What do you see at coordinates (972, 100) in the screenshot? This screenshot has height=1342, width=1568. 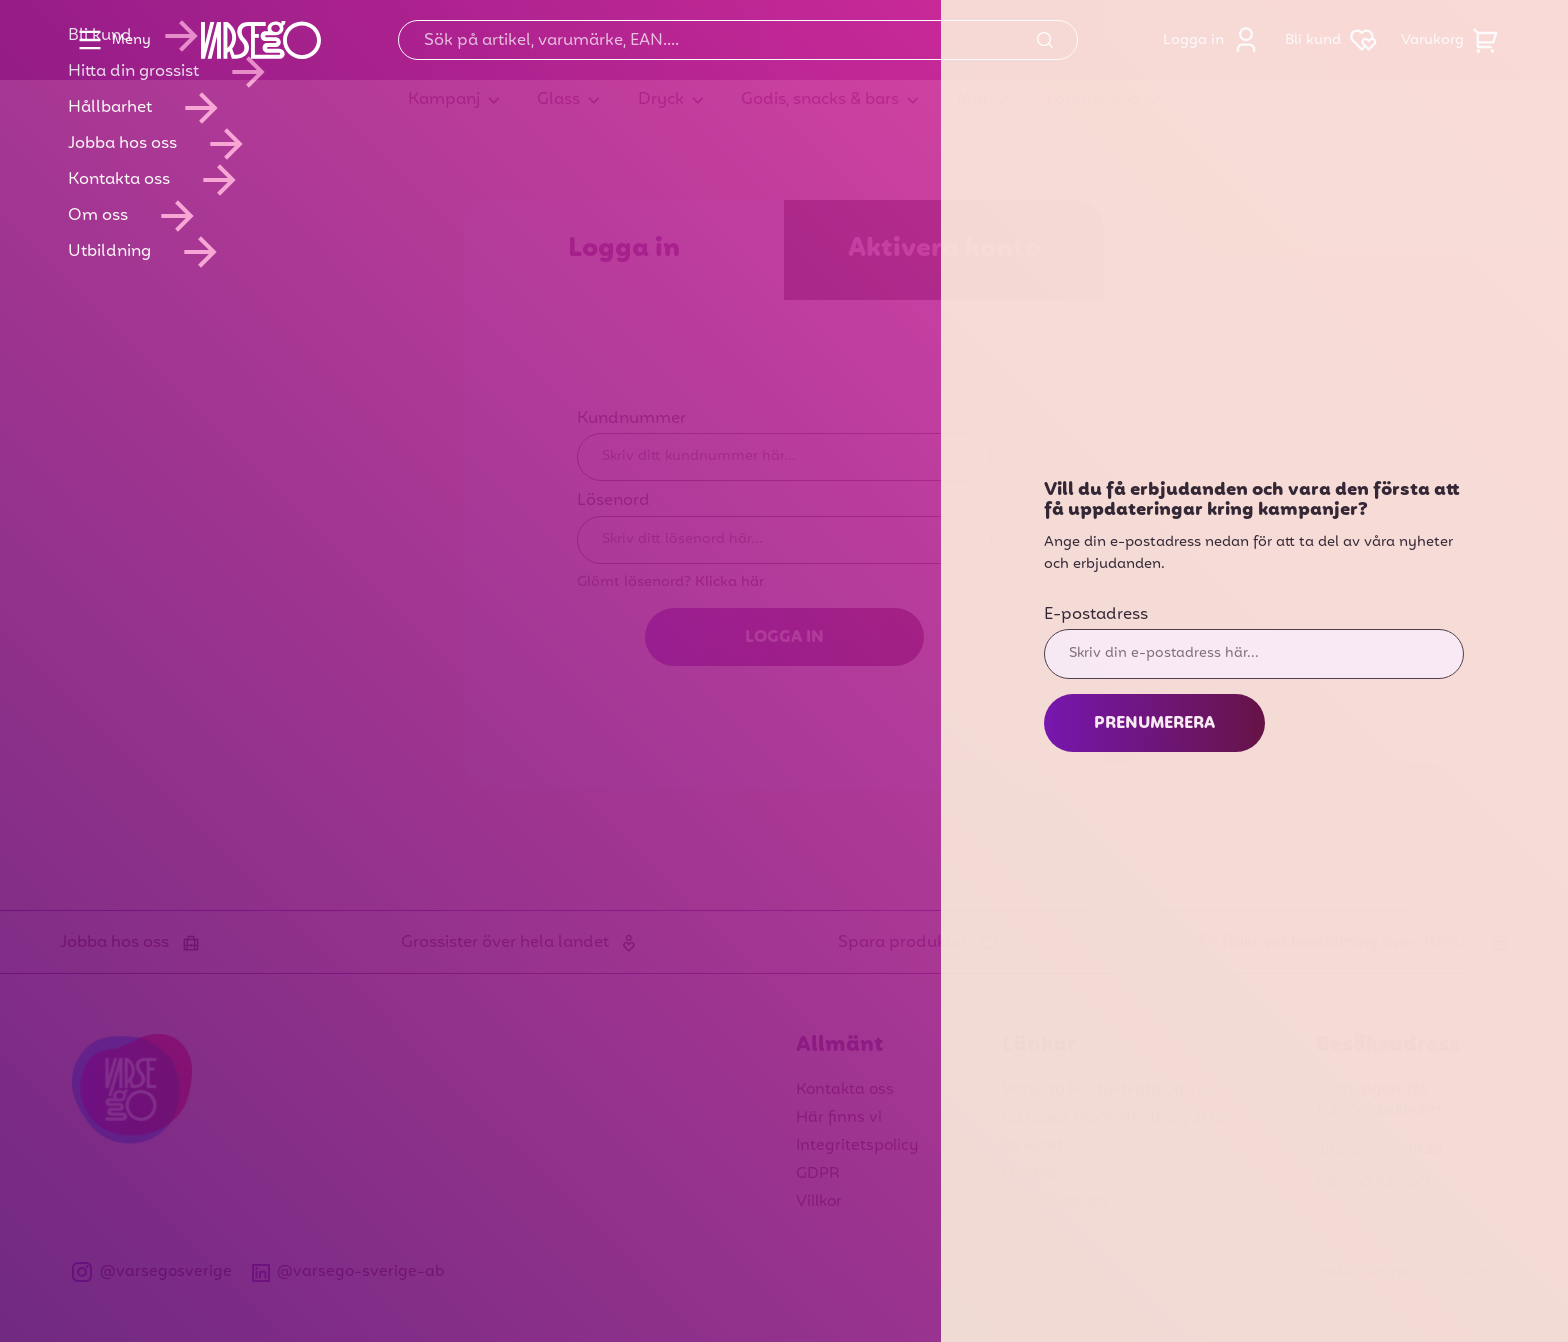 I see `Mat` at bounding box center [972, 100].